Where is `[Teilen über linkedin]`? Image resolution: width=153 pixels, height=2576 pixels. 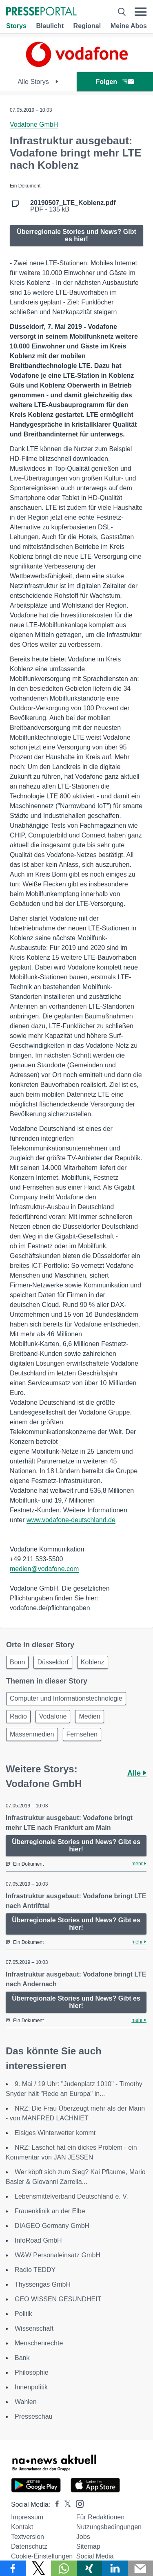 [Teilen über linkedin] is located at coordinates (115, 2568).